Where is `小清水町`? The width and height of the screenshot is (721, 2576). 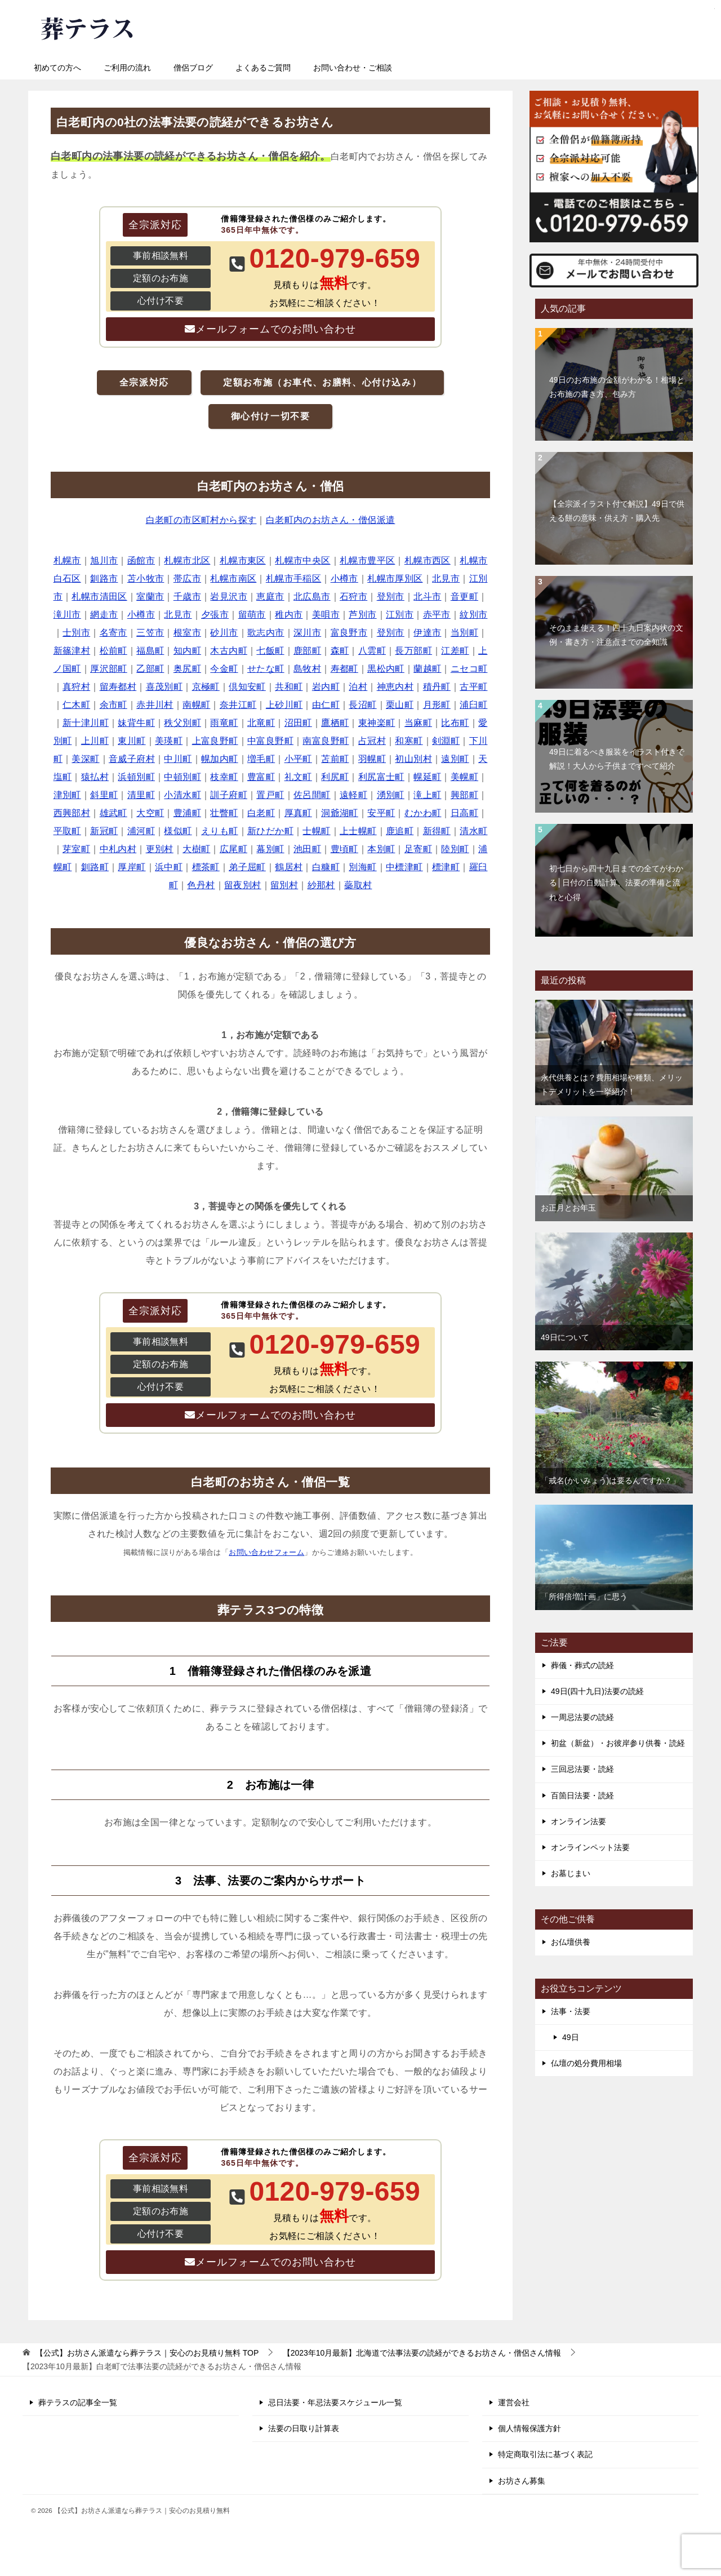 小清水町 is located at coordinates (182, 795).